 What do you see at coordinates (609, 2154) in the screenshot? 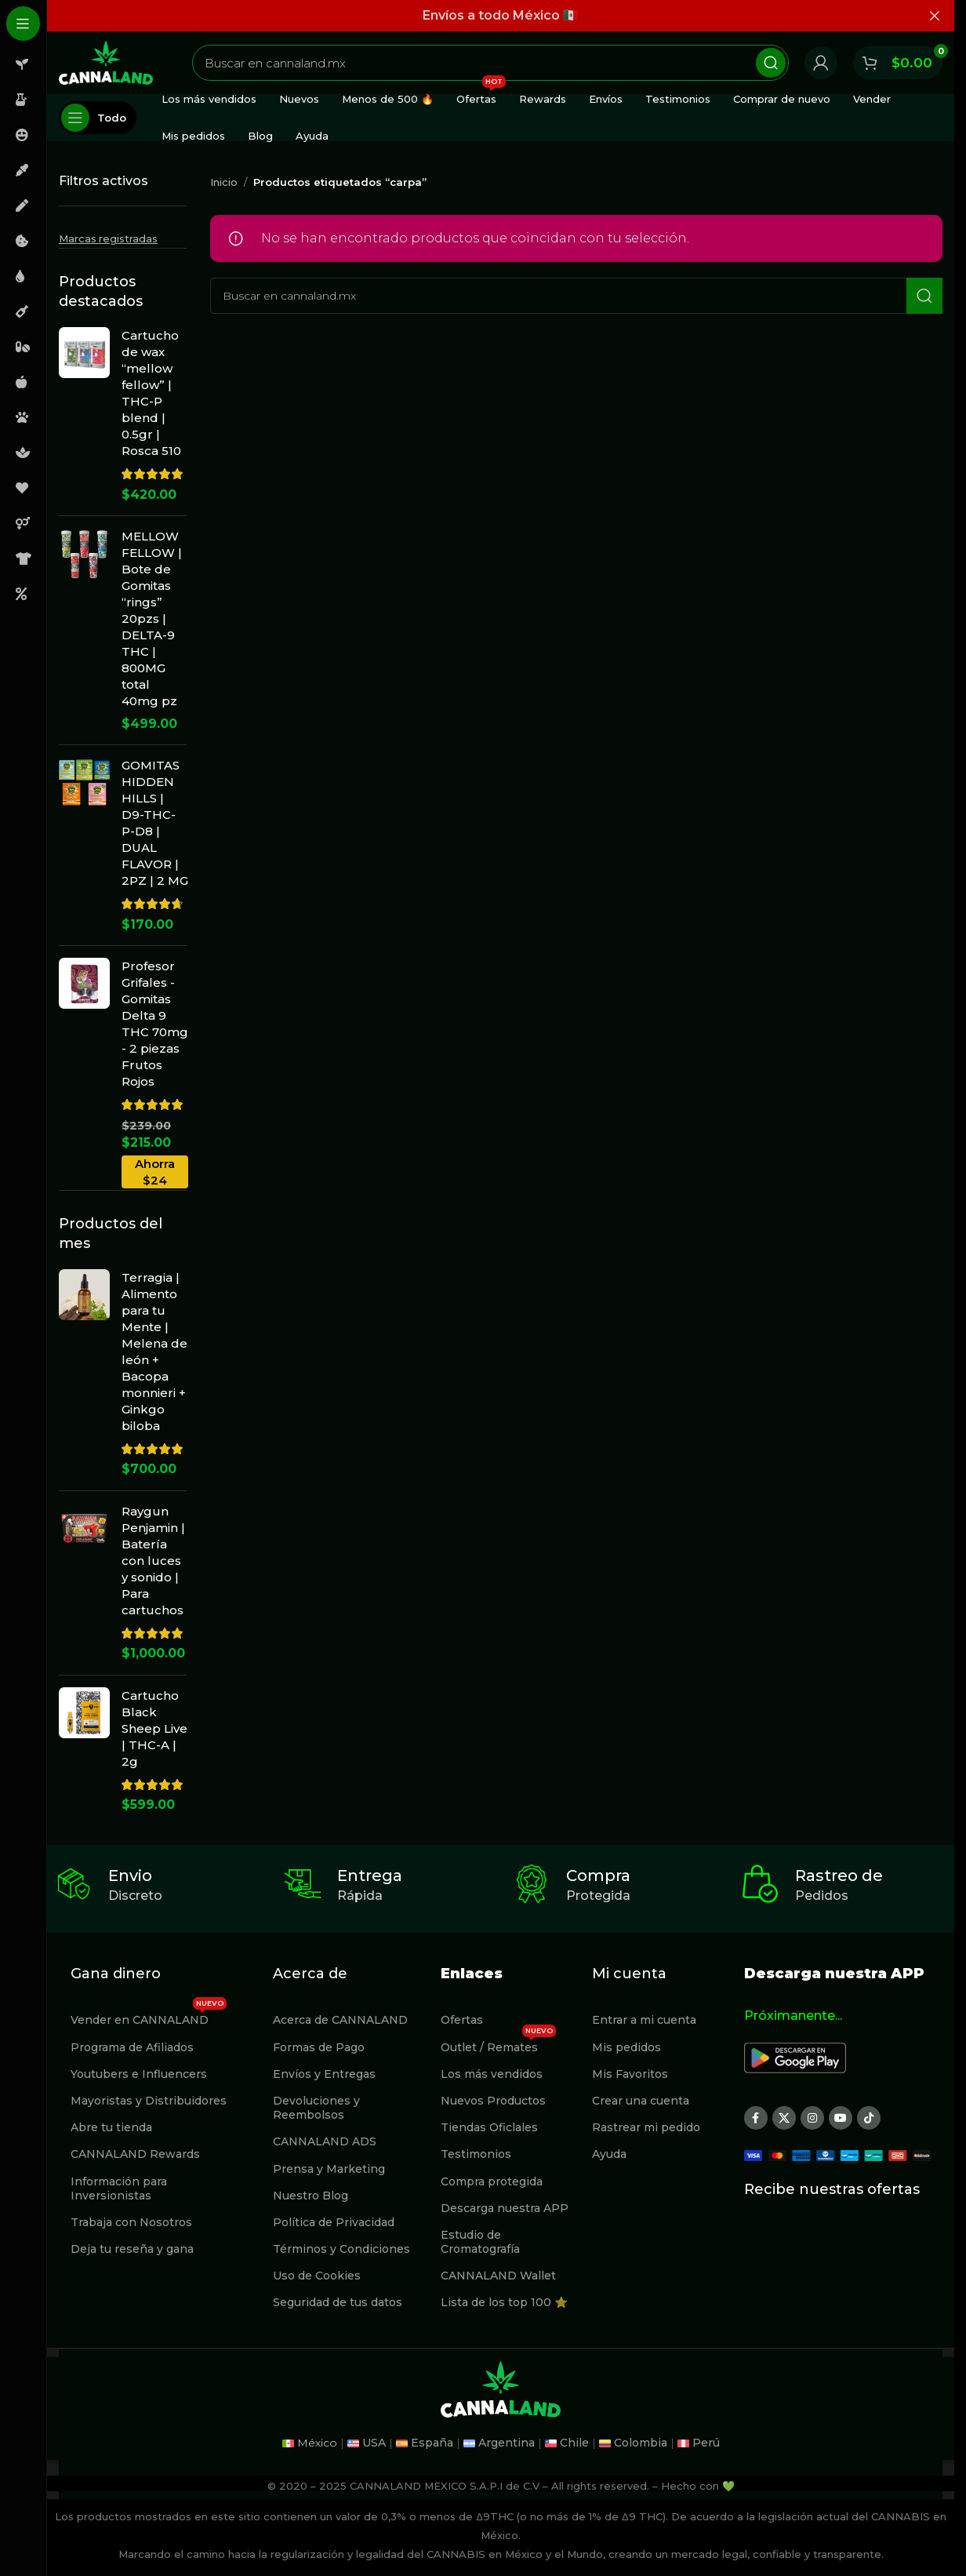
I see `Ayuda` at bounding box center [609, 2154].